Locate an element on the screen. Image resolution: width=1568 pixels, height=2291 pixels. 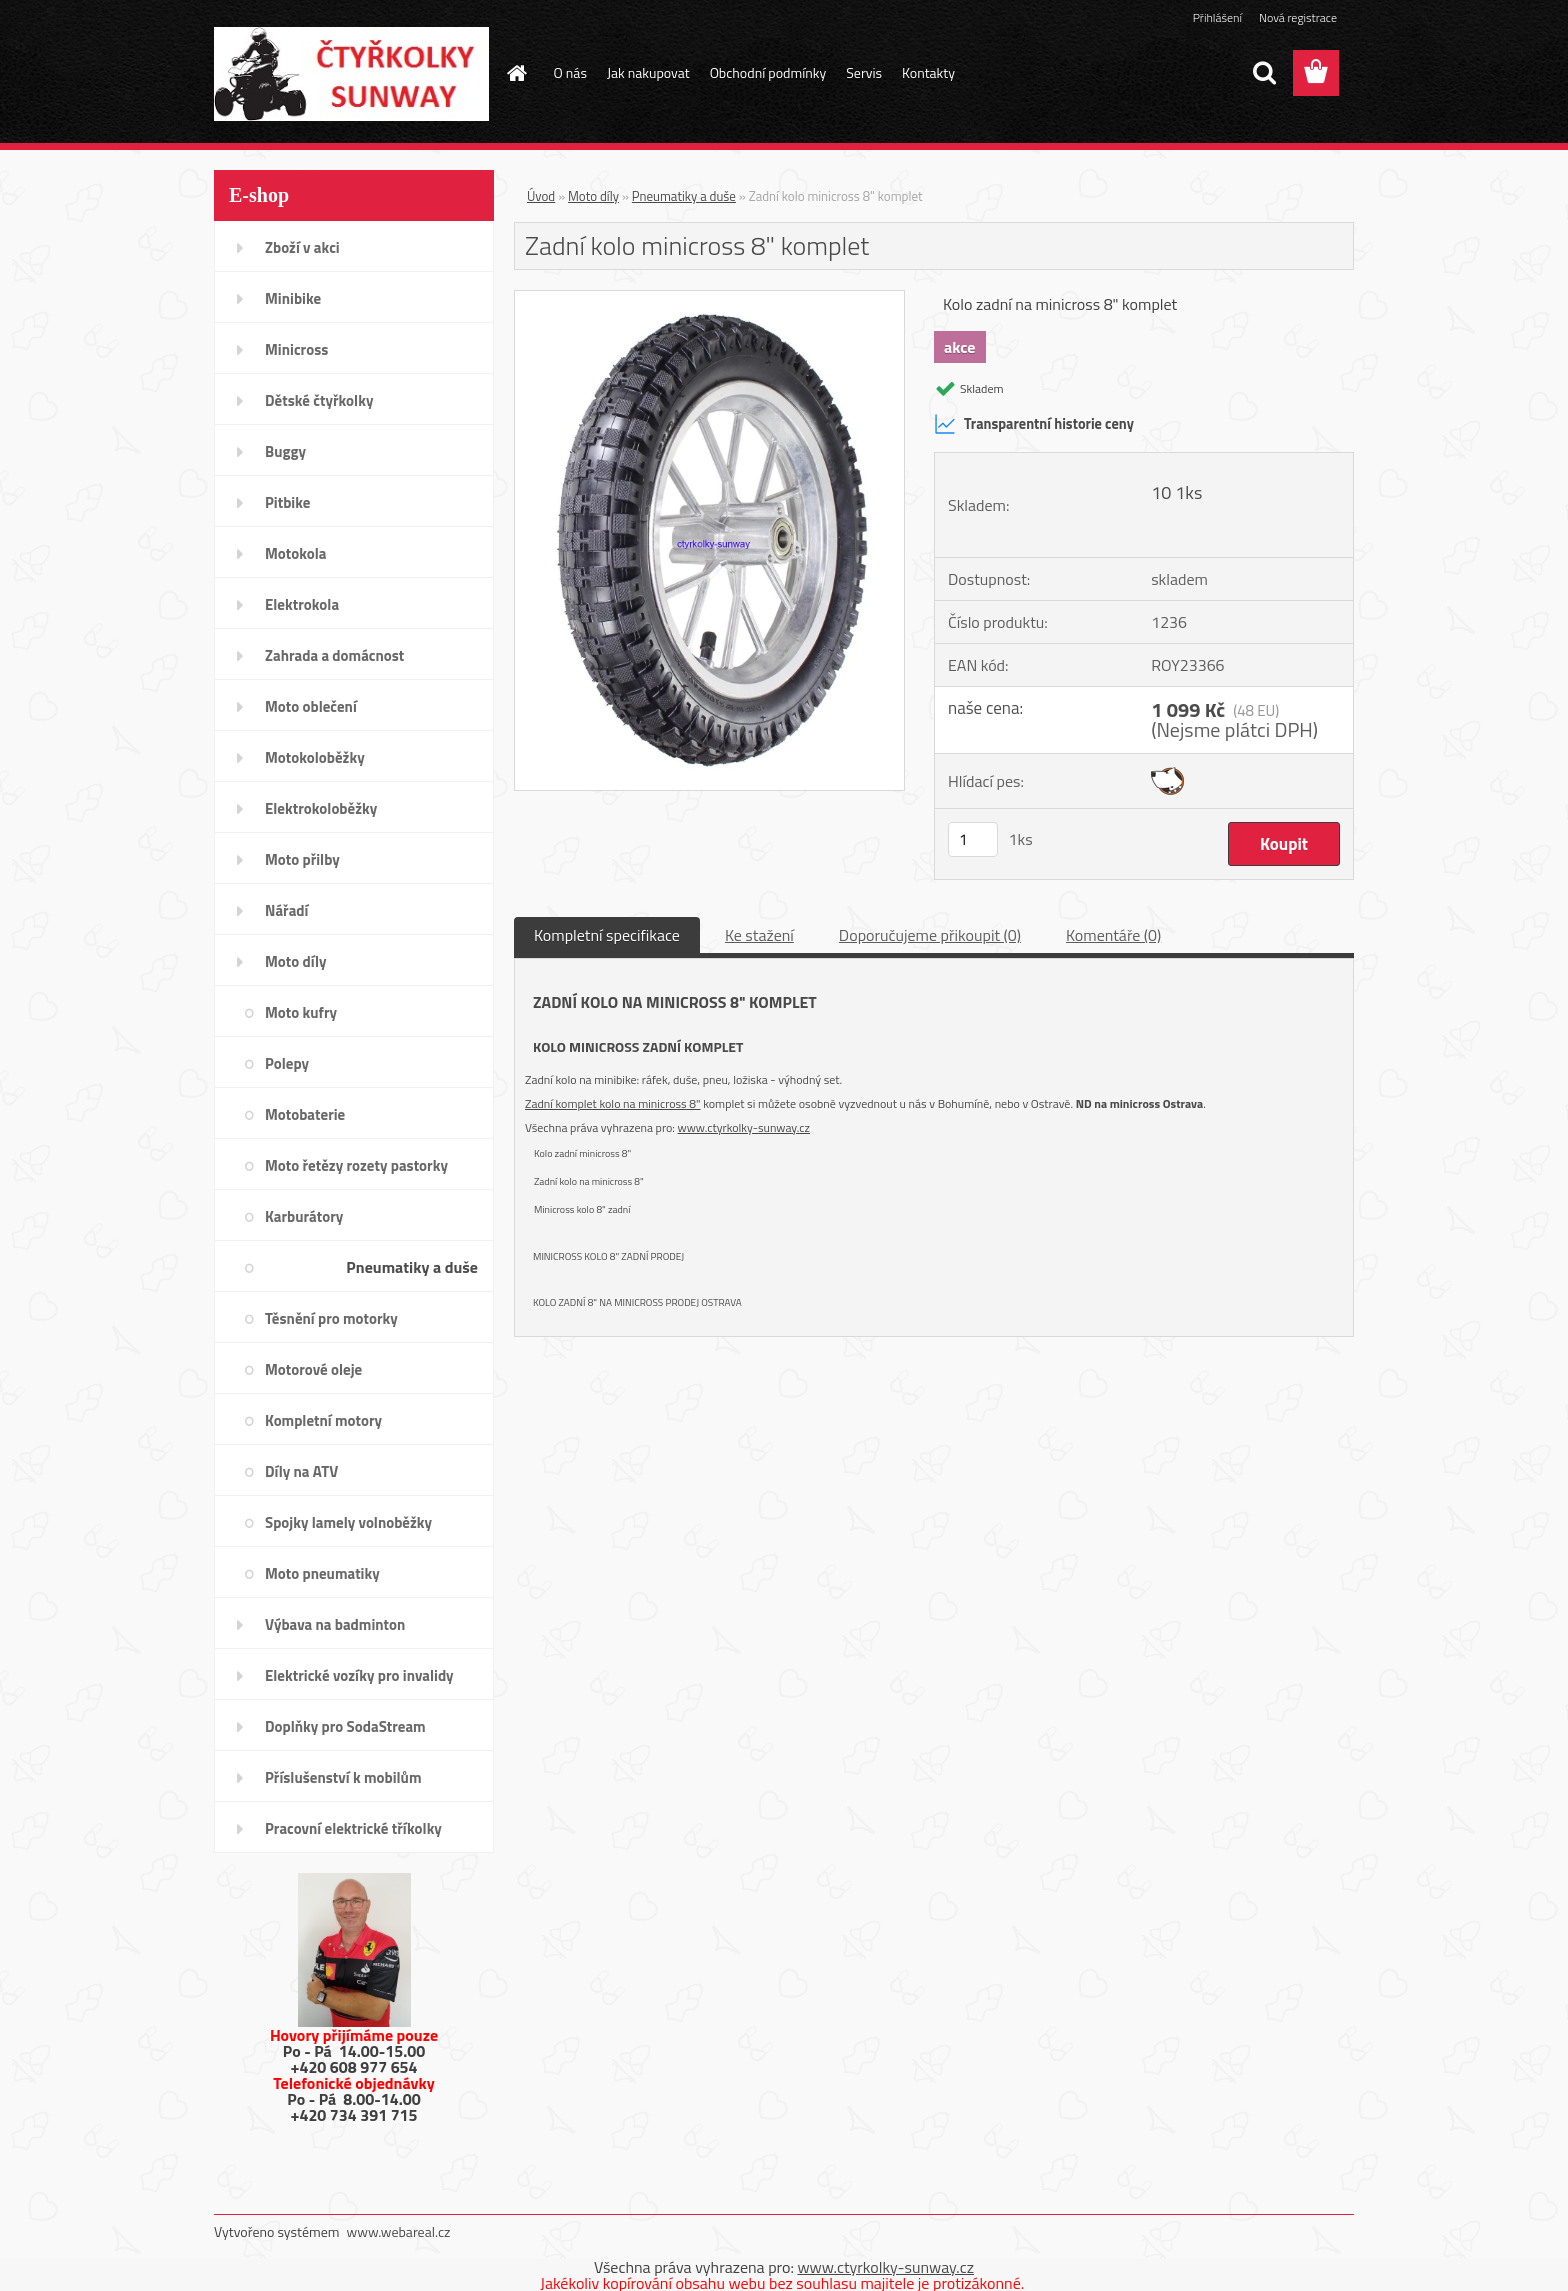
www.webareal.cz is located at coordinates (399, 2231).